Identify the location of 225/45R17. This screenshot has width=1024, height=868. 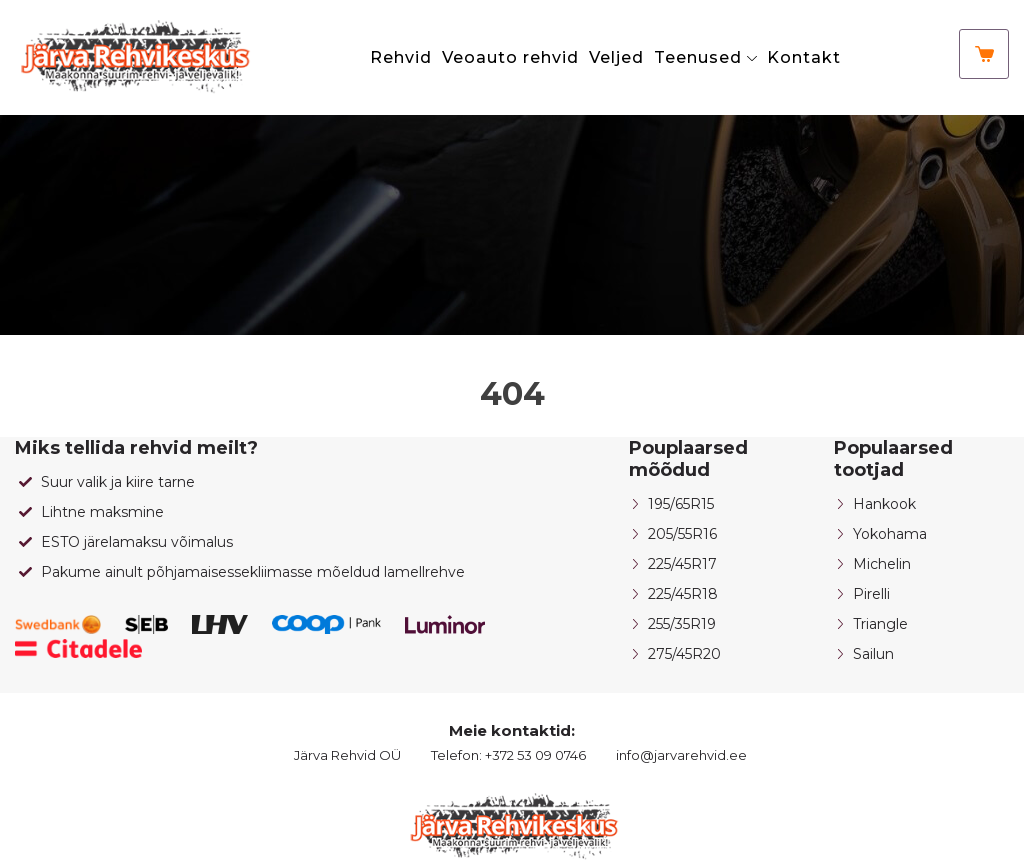
(682, 564).